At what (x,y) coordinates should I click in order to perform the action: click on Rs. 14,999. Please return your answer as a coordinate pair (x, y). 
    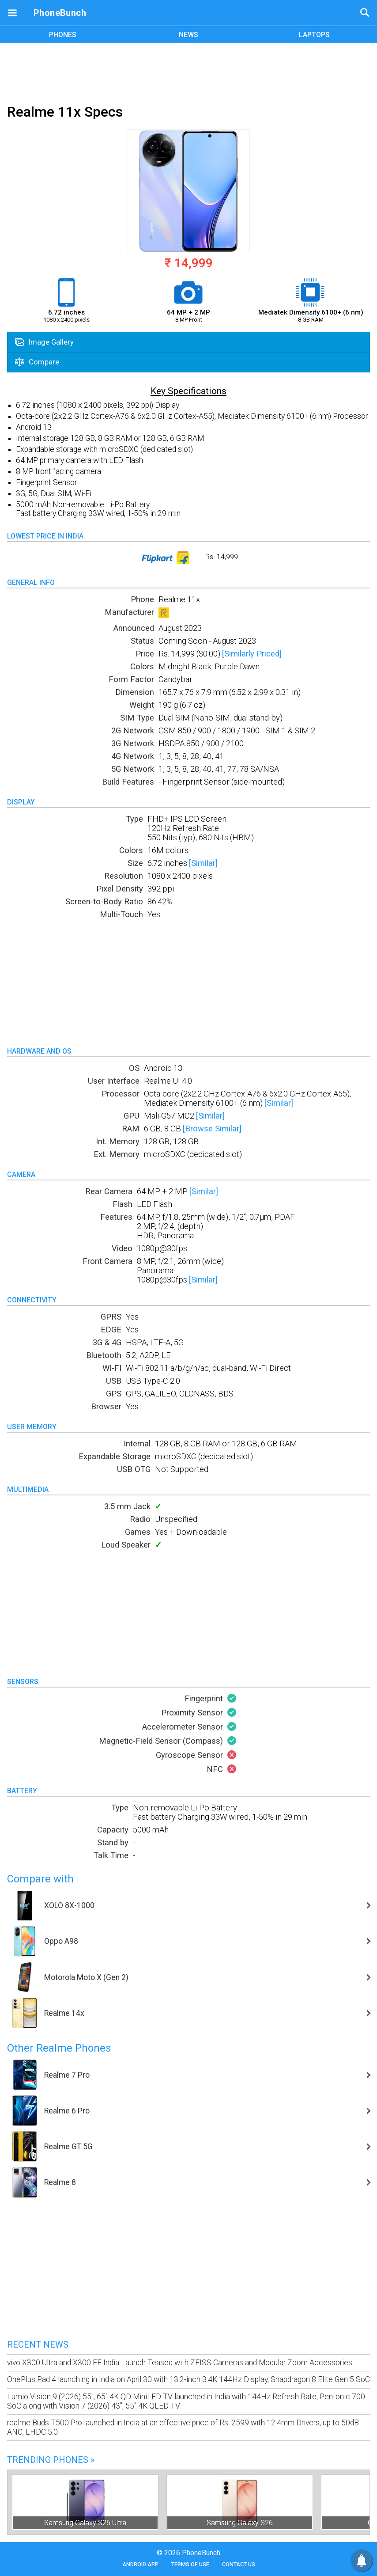
    Looking at the image, I should click on (188, 557).